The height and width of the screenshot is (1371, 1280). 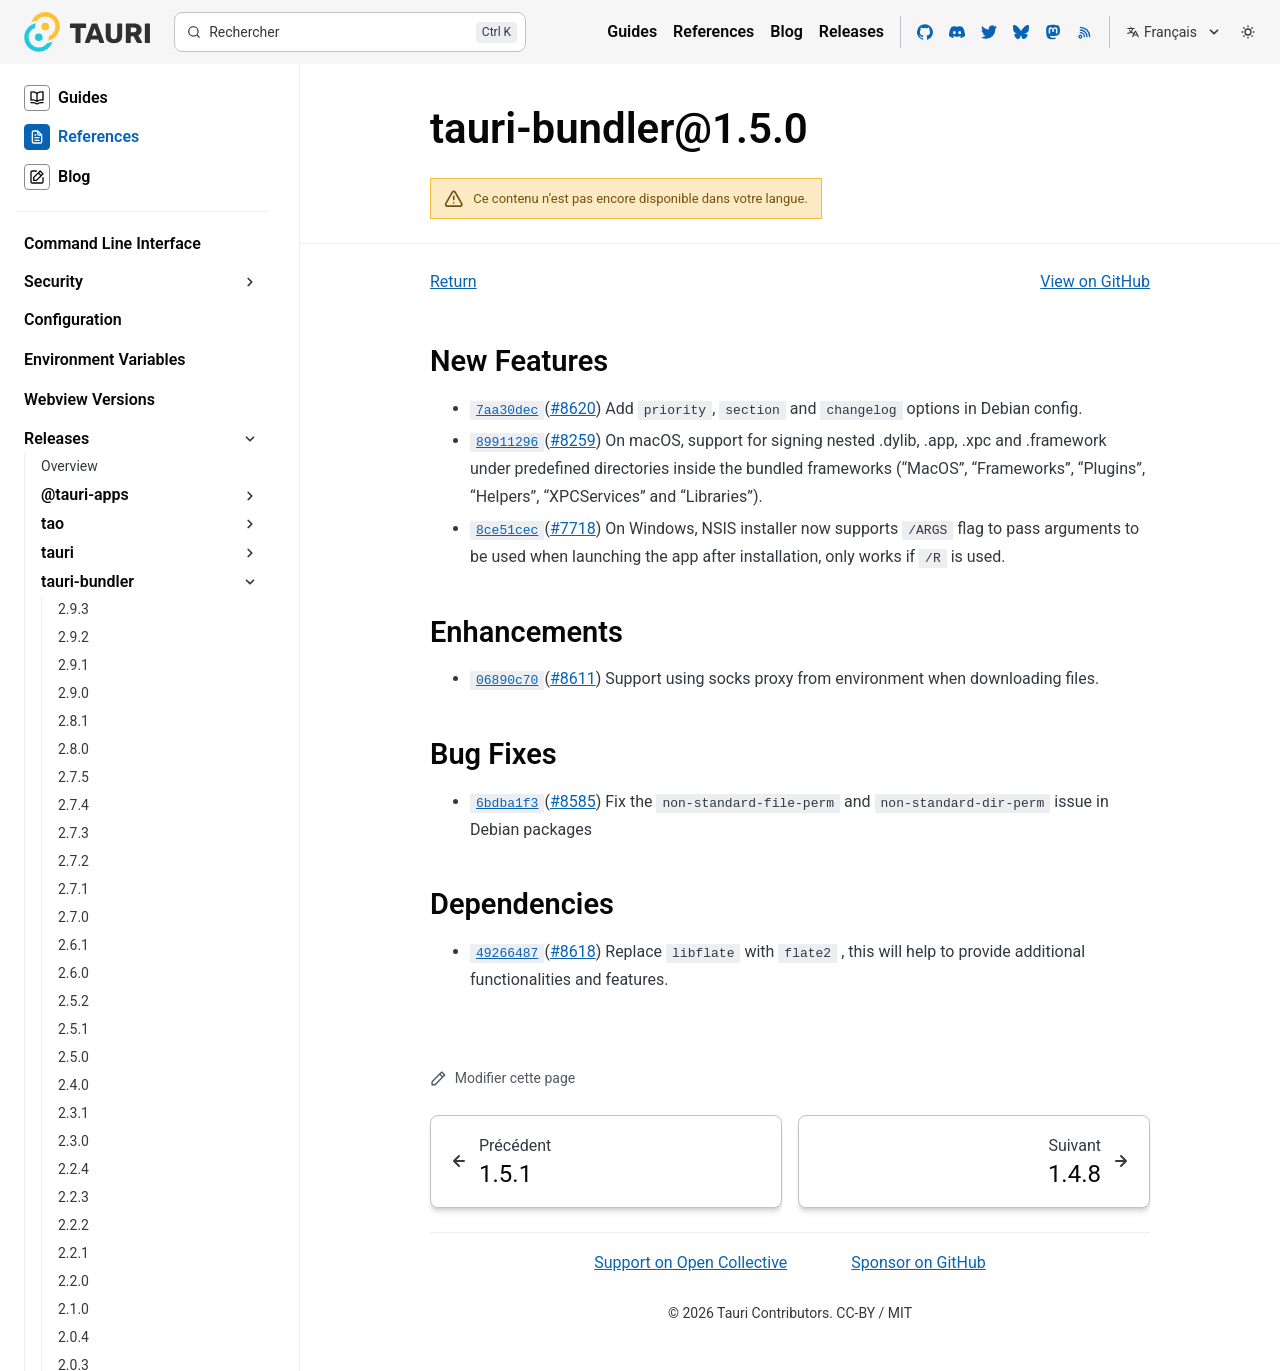 What do you see at coordinates (526, 632) in the screenshot?
I see `Enhancements` at bounding box center [526, 632].